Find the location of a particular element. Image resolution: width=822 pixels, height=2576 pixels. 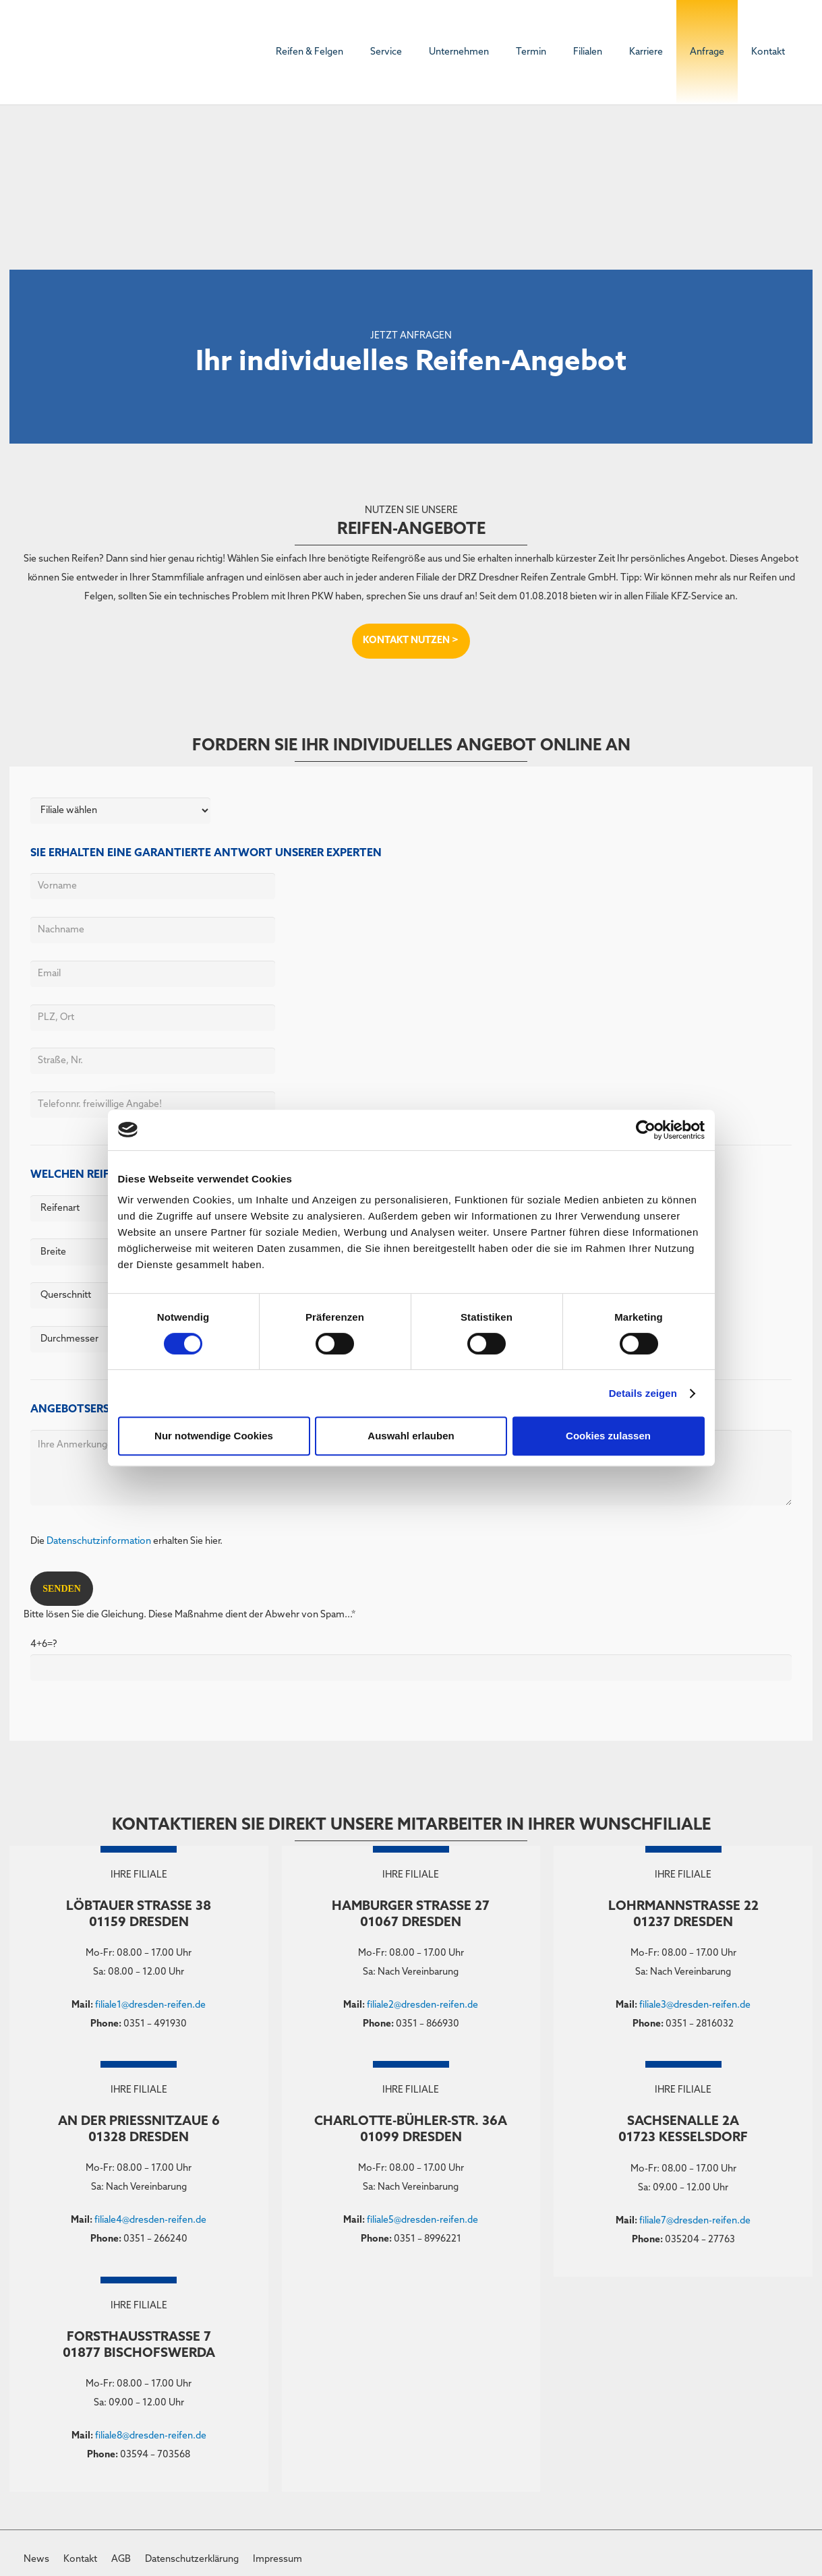

Nur notwendige Cookies is located at coordinates (213, 1435).